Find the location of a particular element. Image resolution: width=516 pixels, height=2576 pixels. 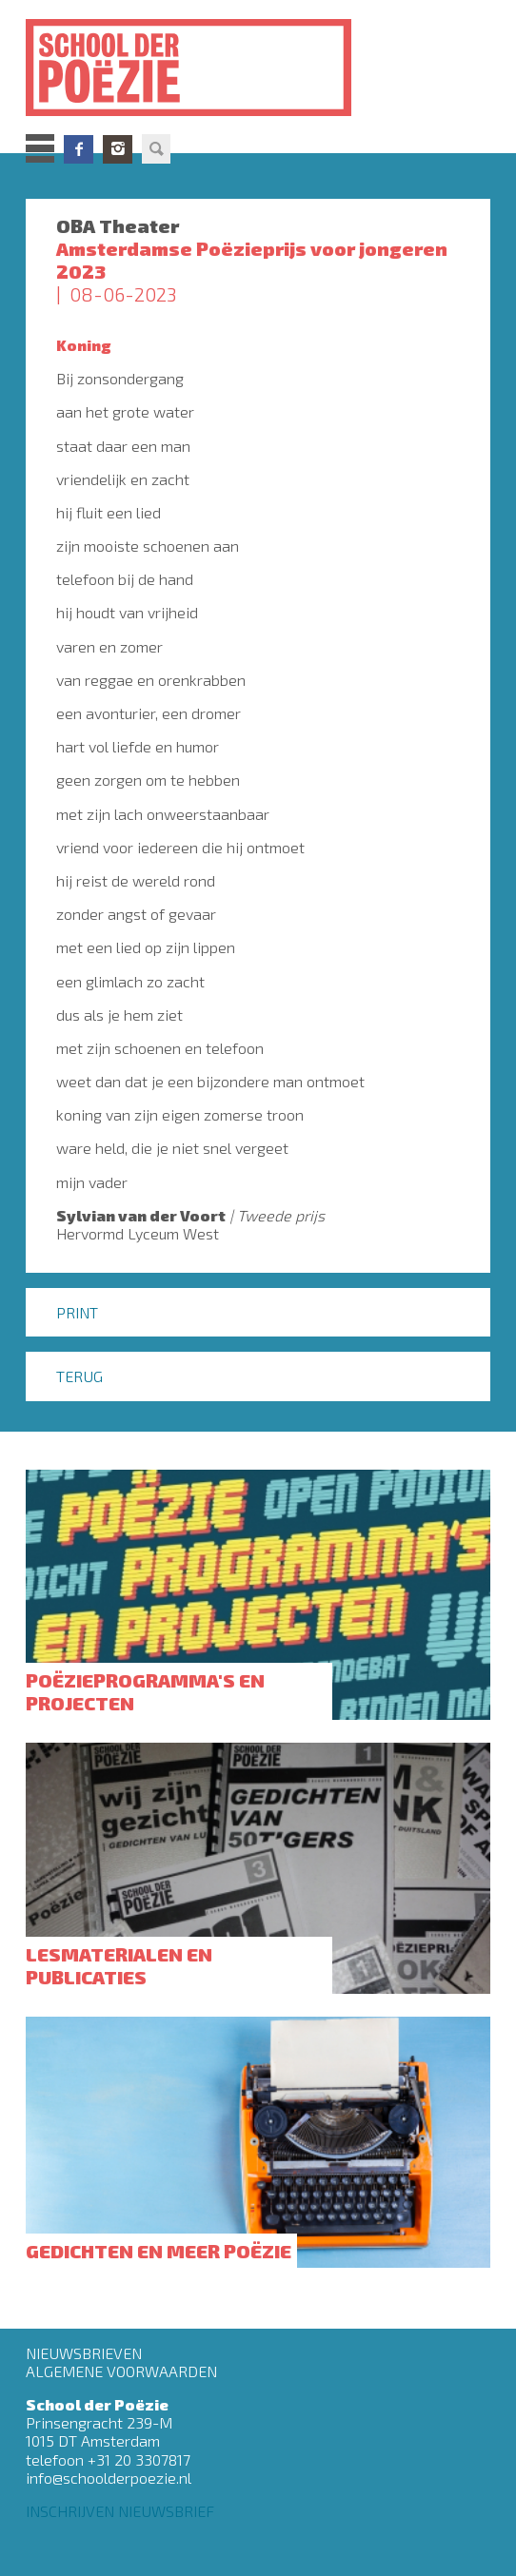

Gedichten en meer poëzie is located at coordinates (158, 2250).